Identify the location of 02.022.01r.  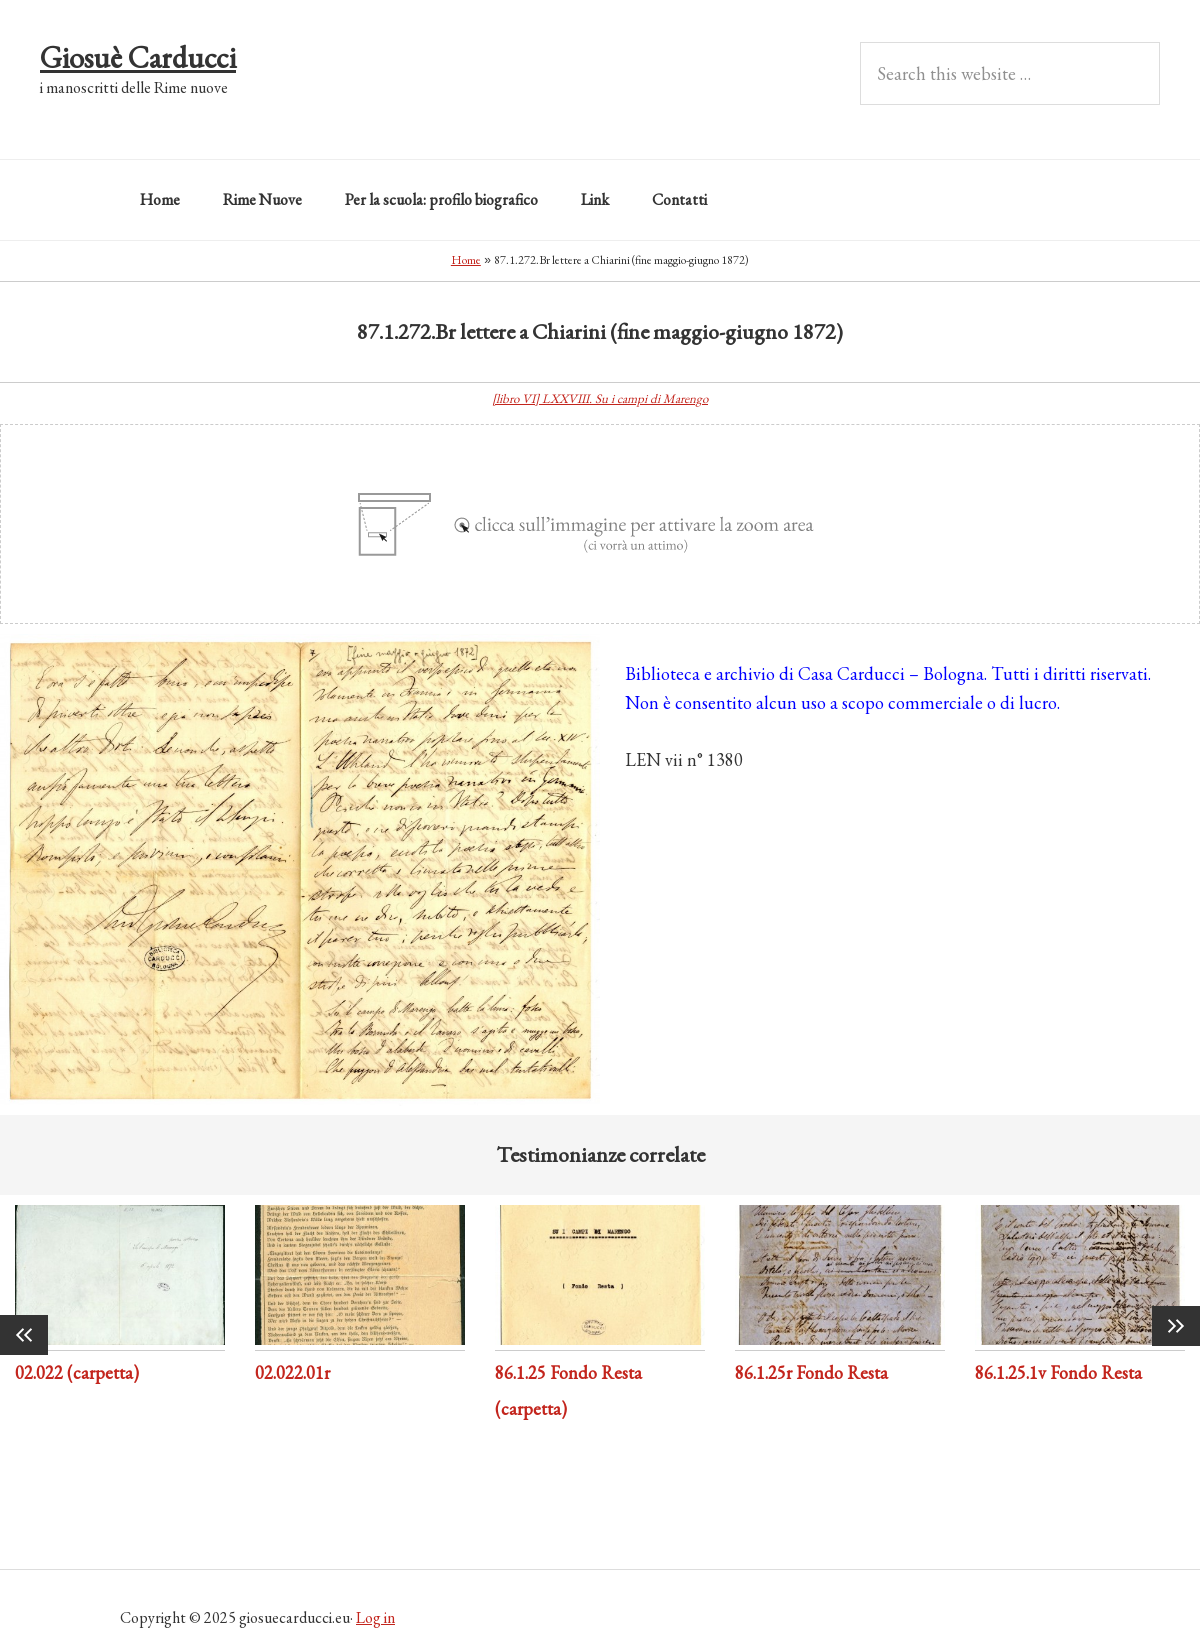
(292, 1372).